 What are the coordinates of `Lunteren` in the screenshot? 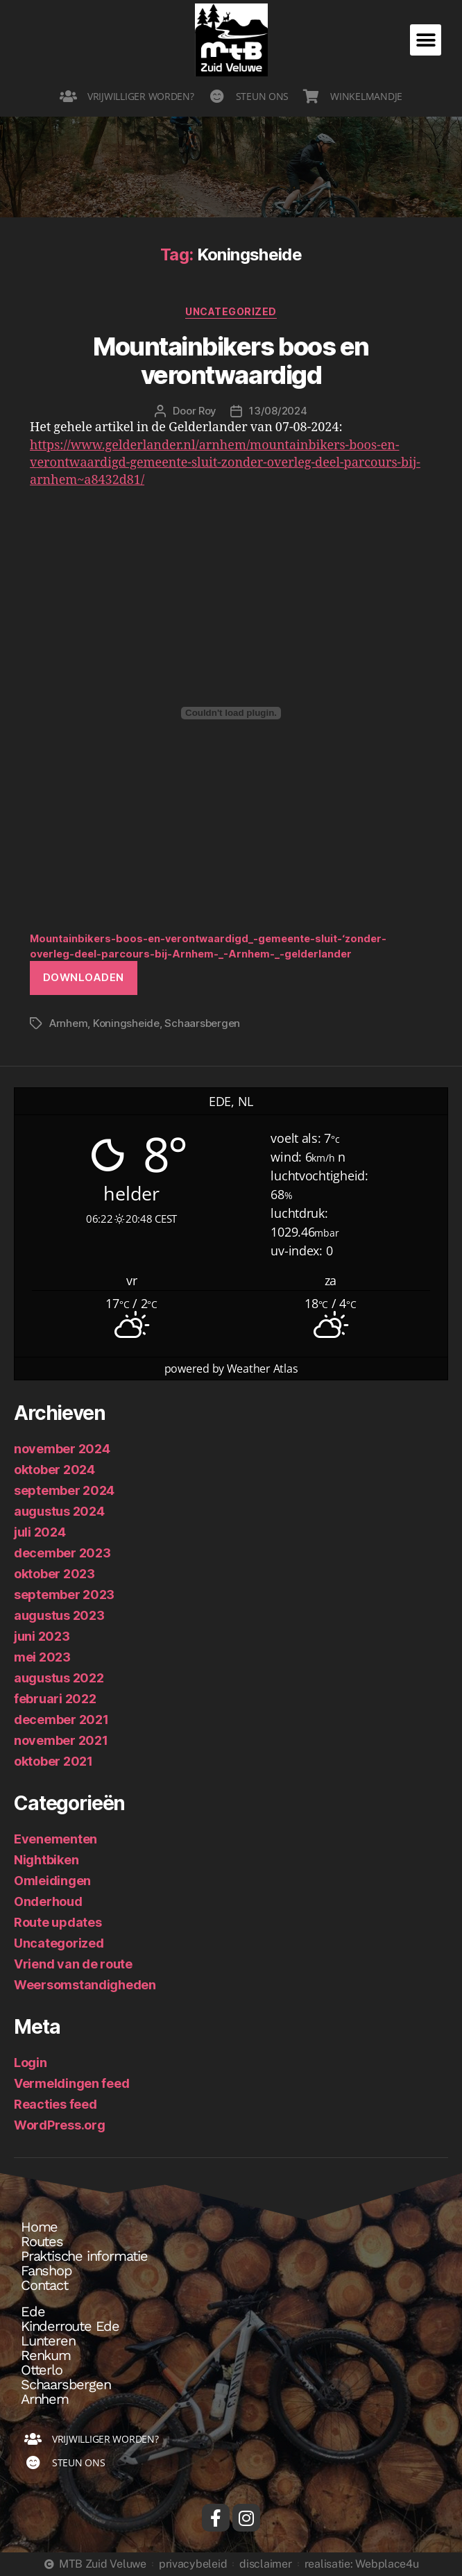 It's located at (48, 2340).